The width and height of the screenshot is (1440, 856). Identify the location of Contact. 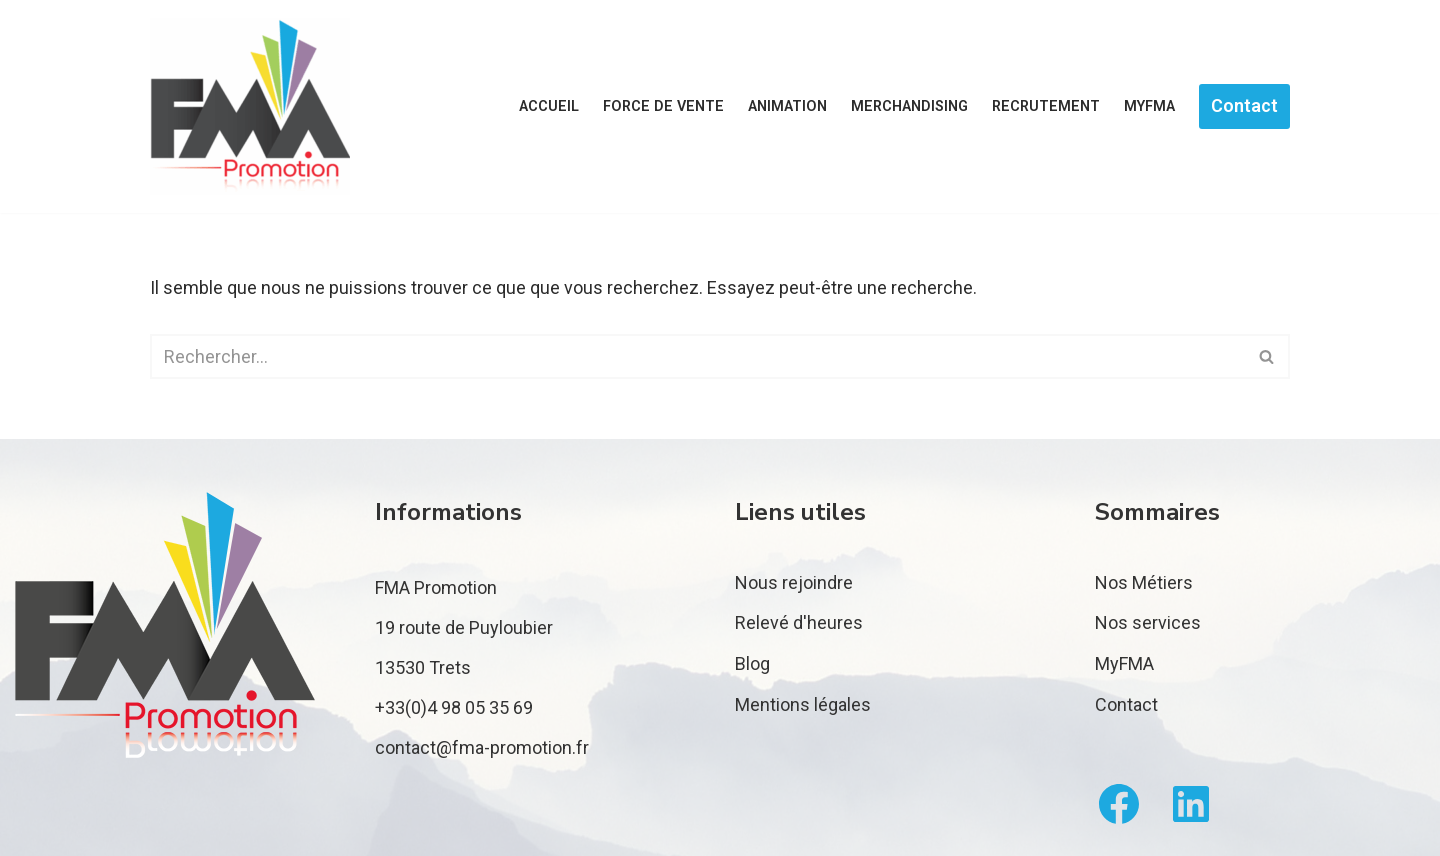
(1244, 105).